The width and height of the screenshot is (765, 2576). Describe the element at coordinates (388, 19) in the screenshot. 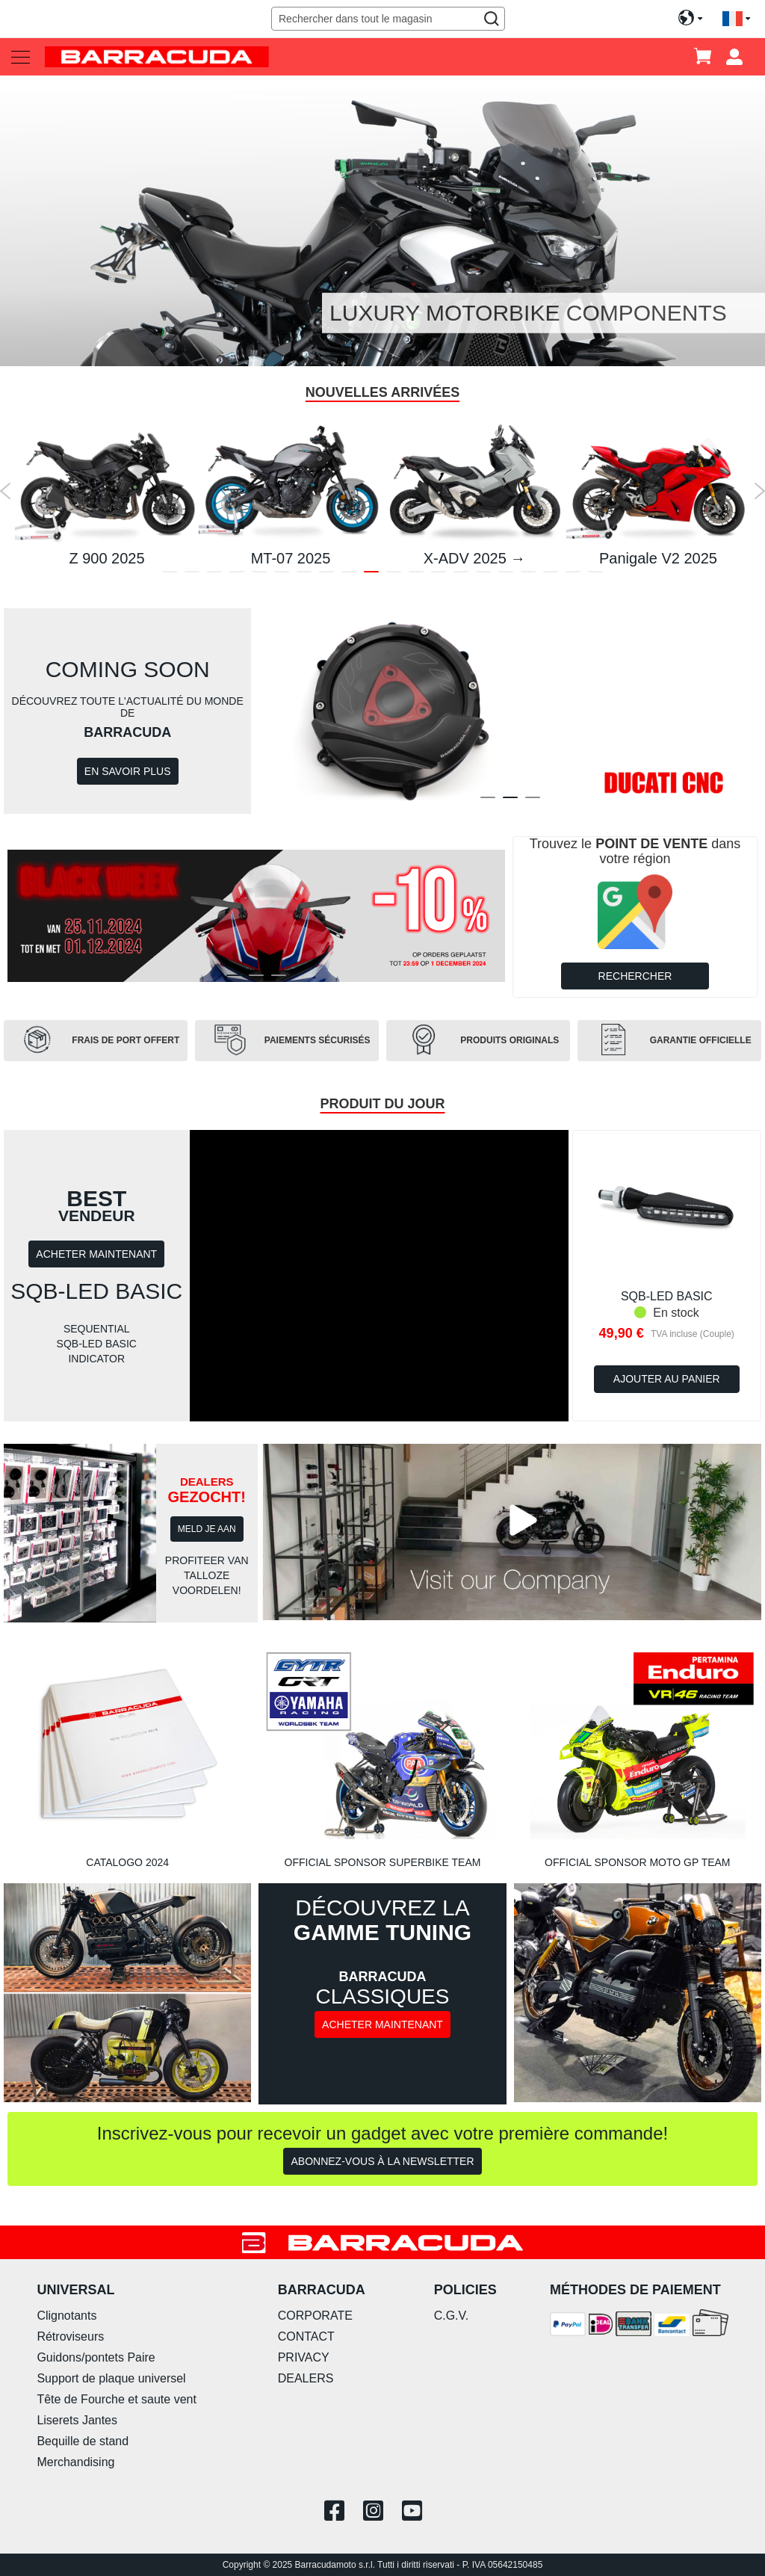

I see `[combobox]` at that location.